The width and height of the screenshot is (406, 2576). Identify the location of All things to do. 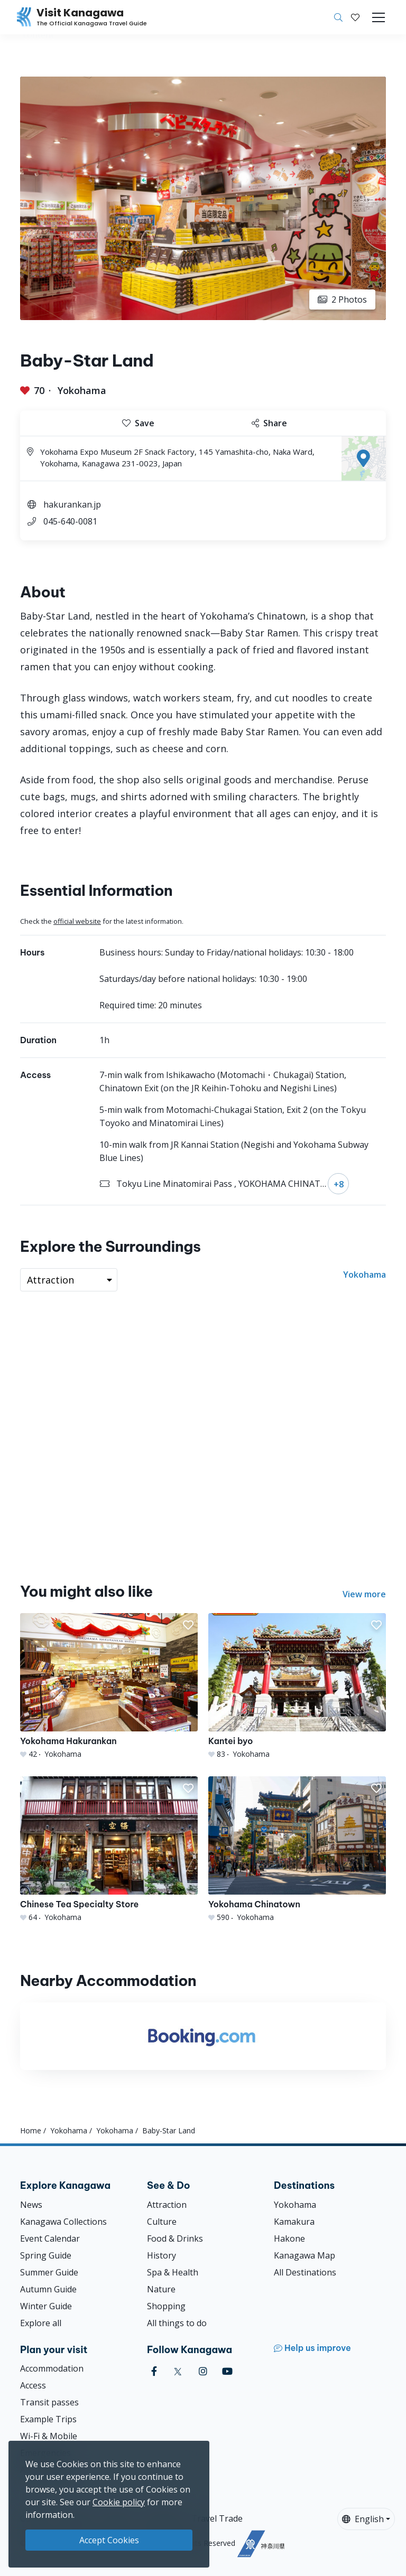
(177, 2323).